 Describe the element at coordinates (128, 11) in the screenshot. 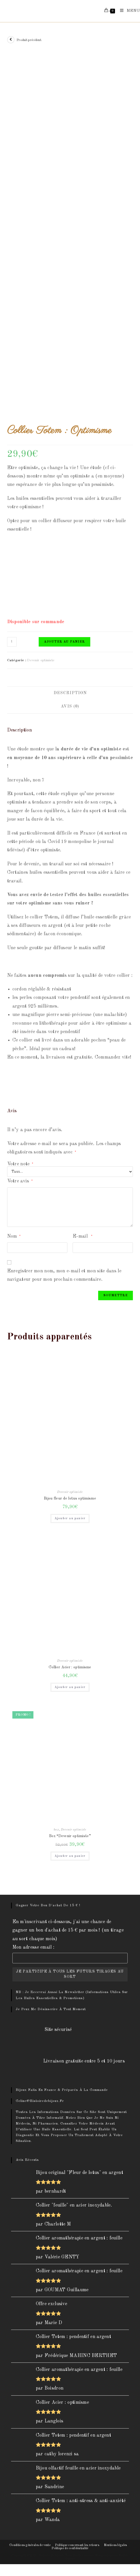

I see `[Menu mobile]` at that location.